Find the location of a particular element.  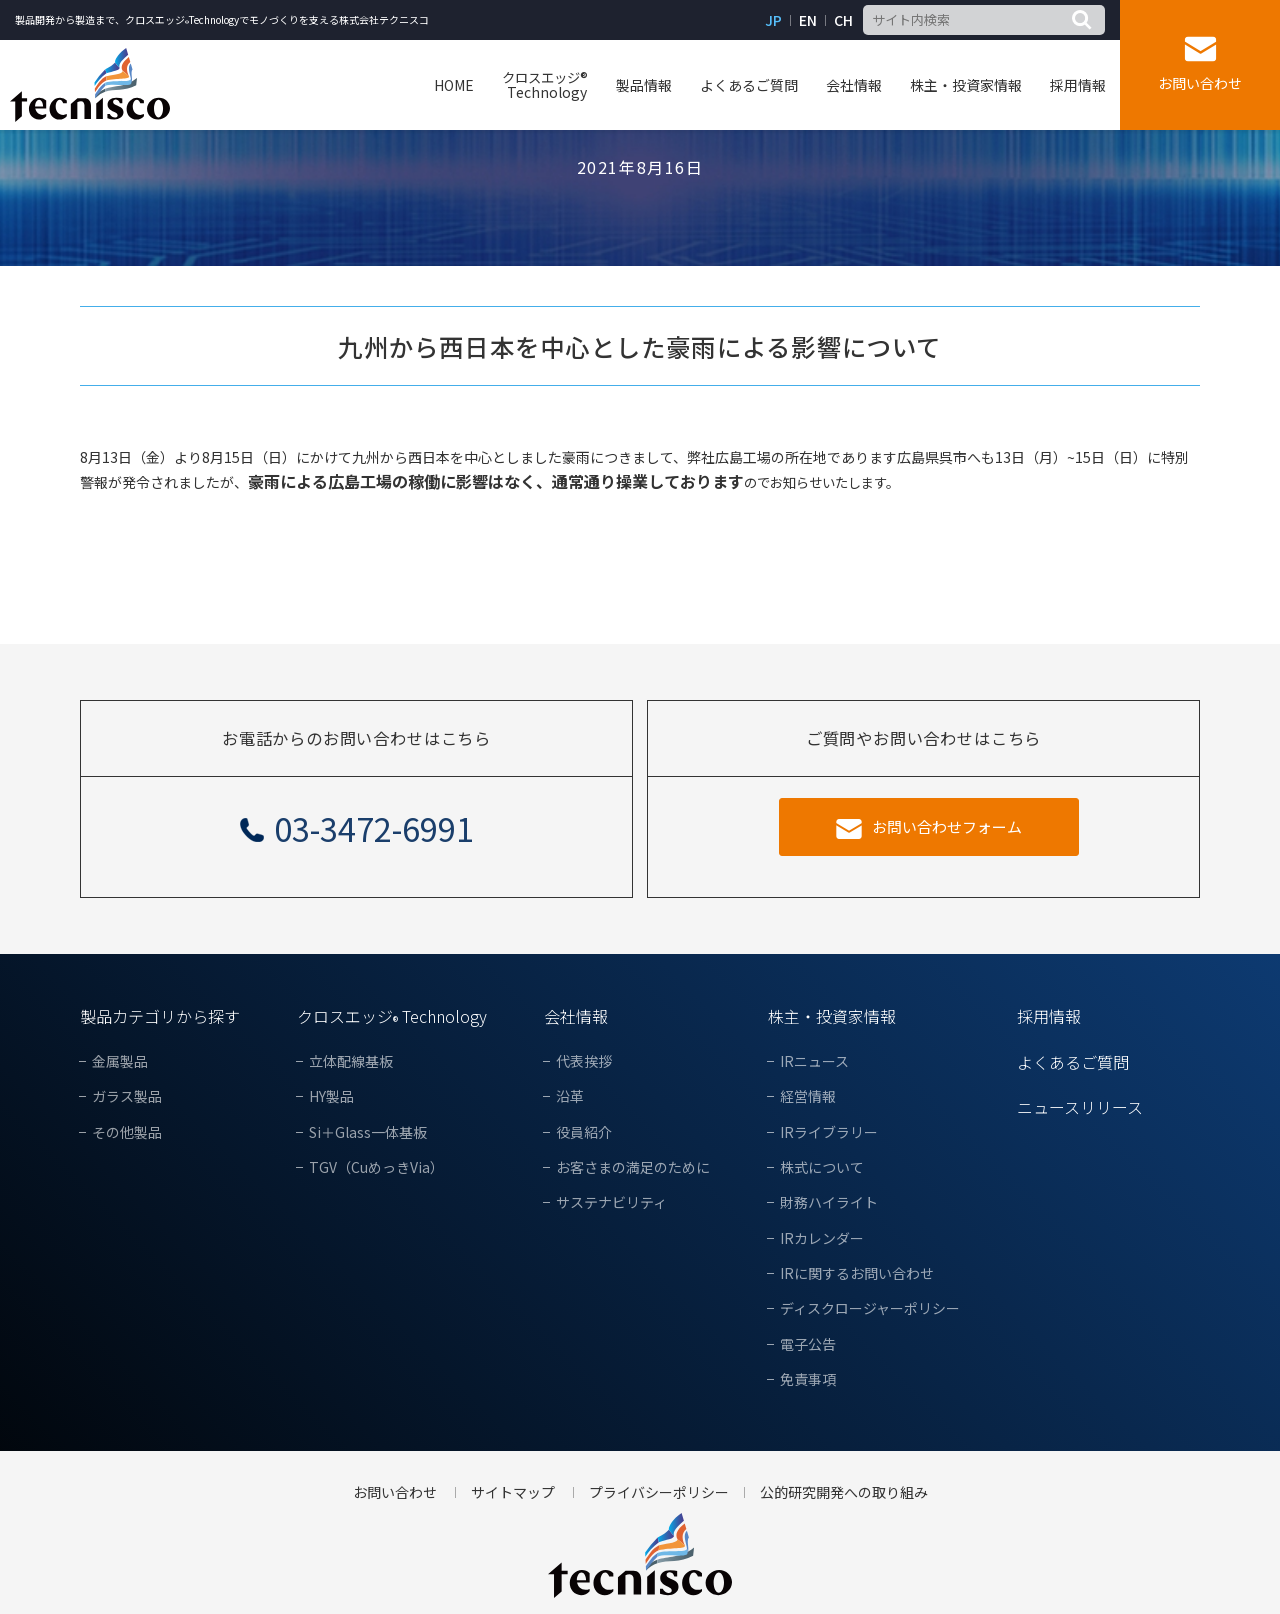

HOME is located at coordinates (454, 85).